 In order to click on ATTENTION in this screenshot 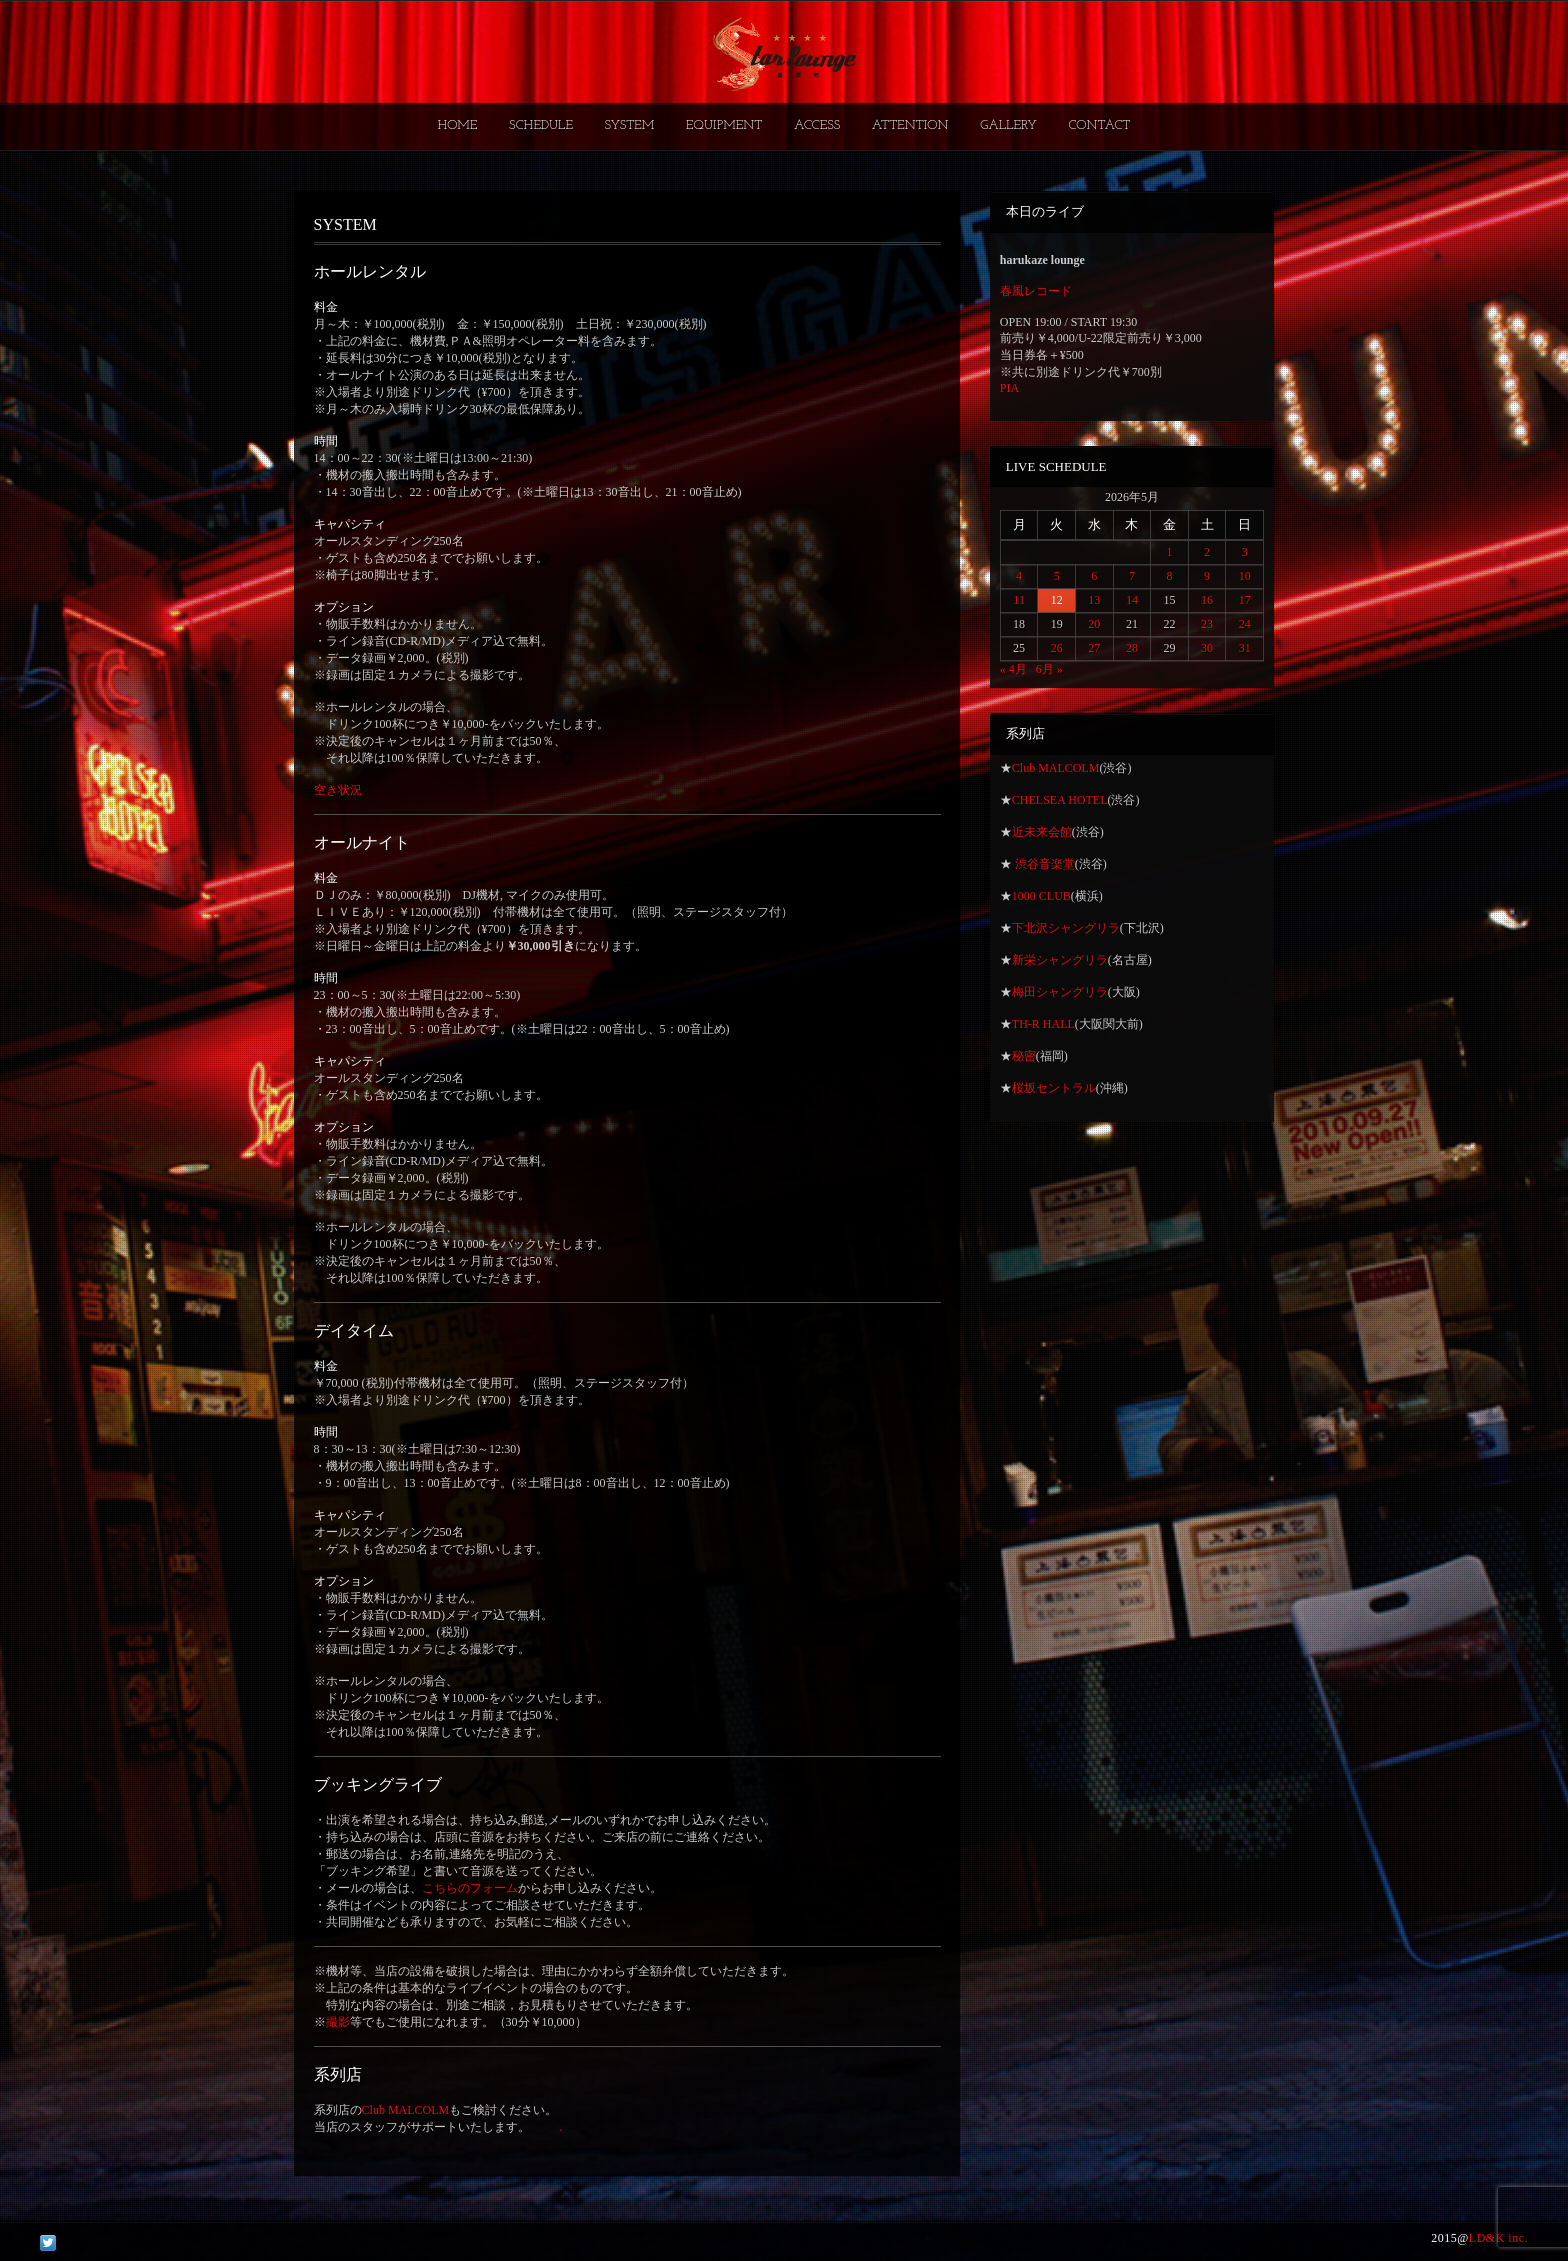, I will do `click(910, 125)`.